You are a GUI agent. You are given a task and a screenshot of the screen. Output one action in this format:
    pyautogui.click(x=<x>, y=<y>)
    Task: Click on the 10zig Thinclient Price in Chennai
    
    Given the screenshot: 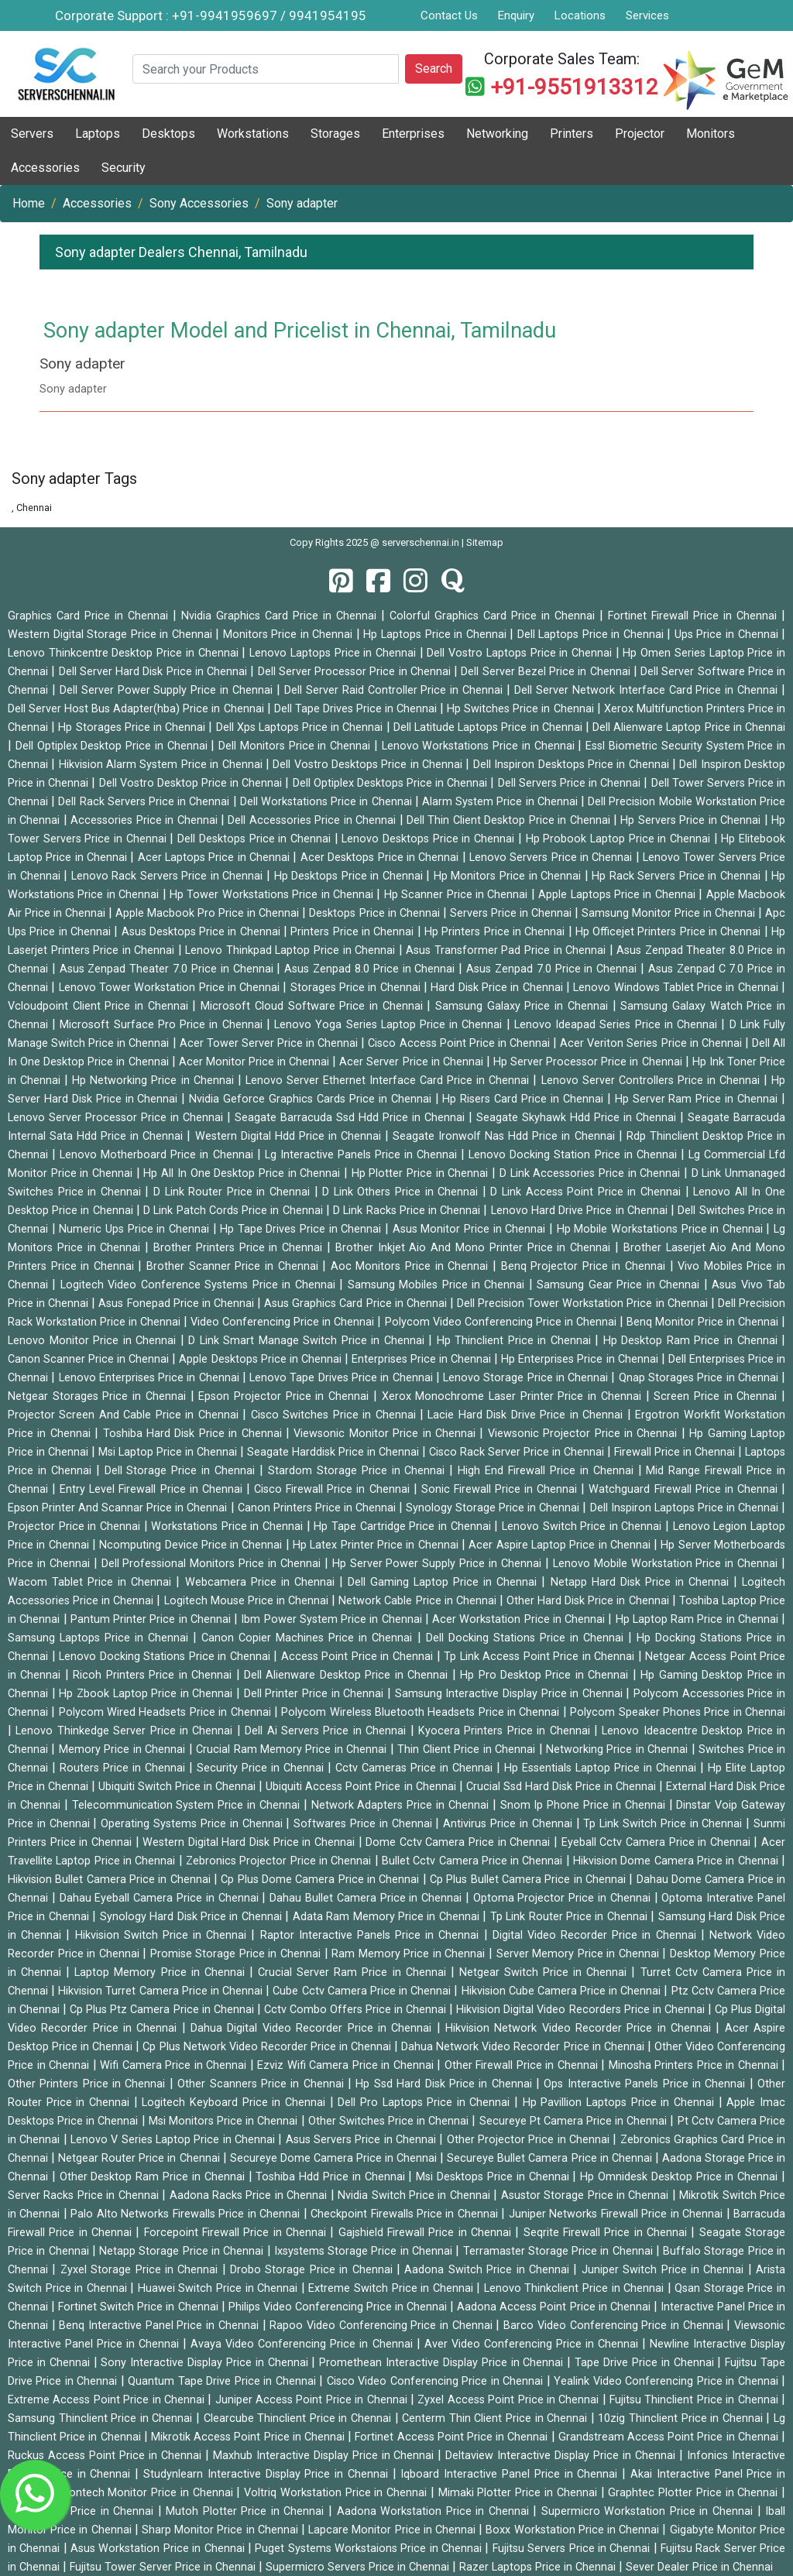 What is the action you would take?
    pyautogui.click(x=682, y=2418)
    